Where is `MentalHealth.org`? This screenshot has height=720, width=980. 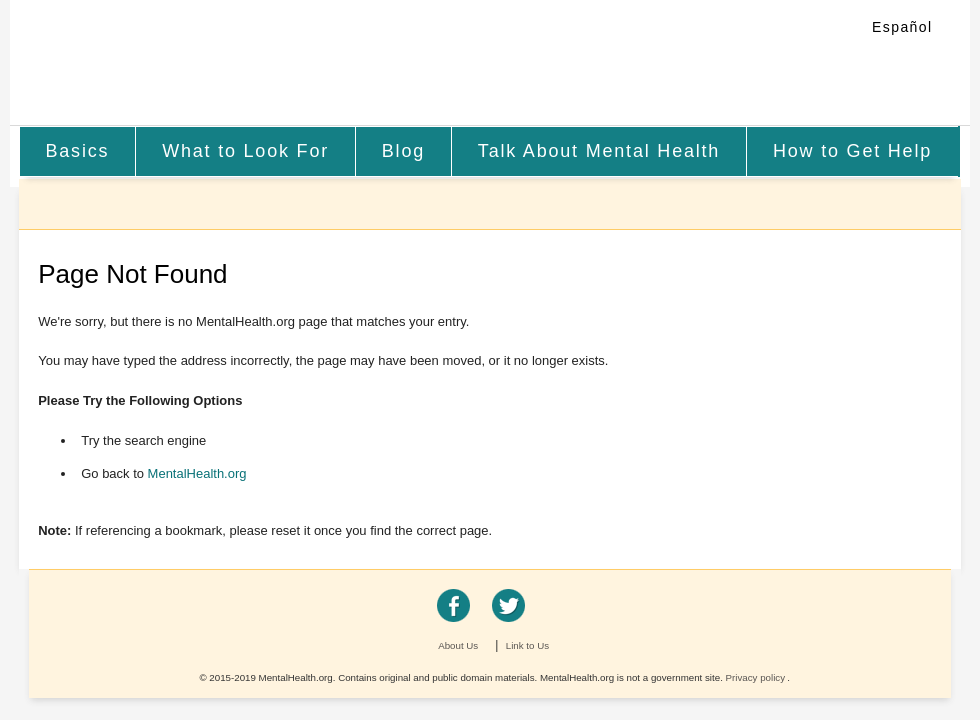
MentalHealth.org is located at coordinates (182, 64).